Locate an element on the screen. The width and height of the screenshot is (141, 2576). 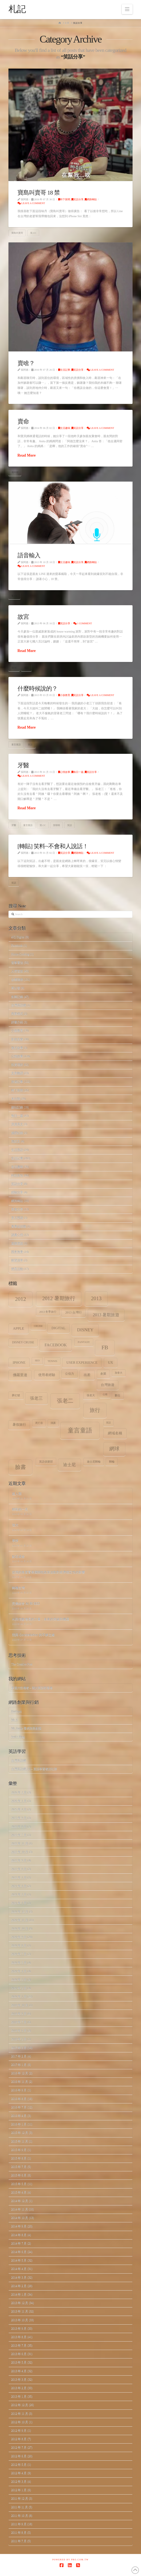
數位 [數位 (8 個項目)] is located at coordinates (117, 1395).